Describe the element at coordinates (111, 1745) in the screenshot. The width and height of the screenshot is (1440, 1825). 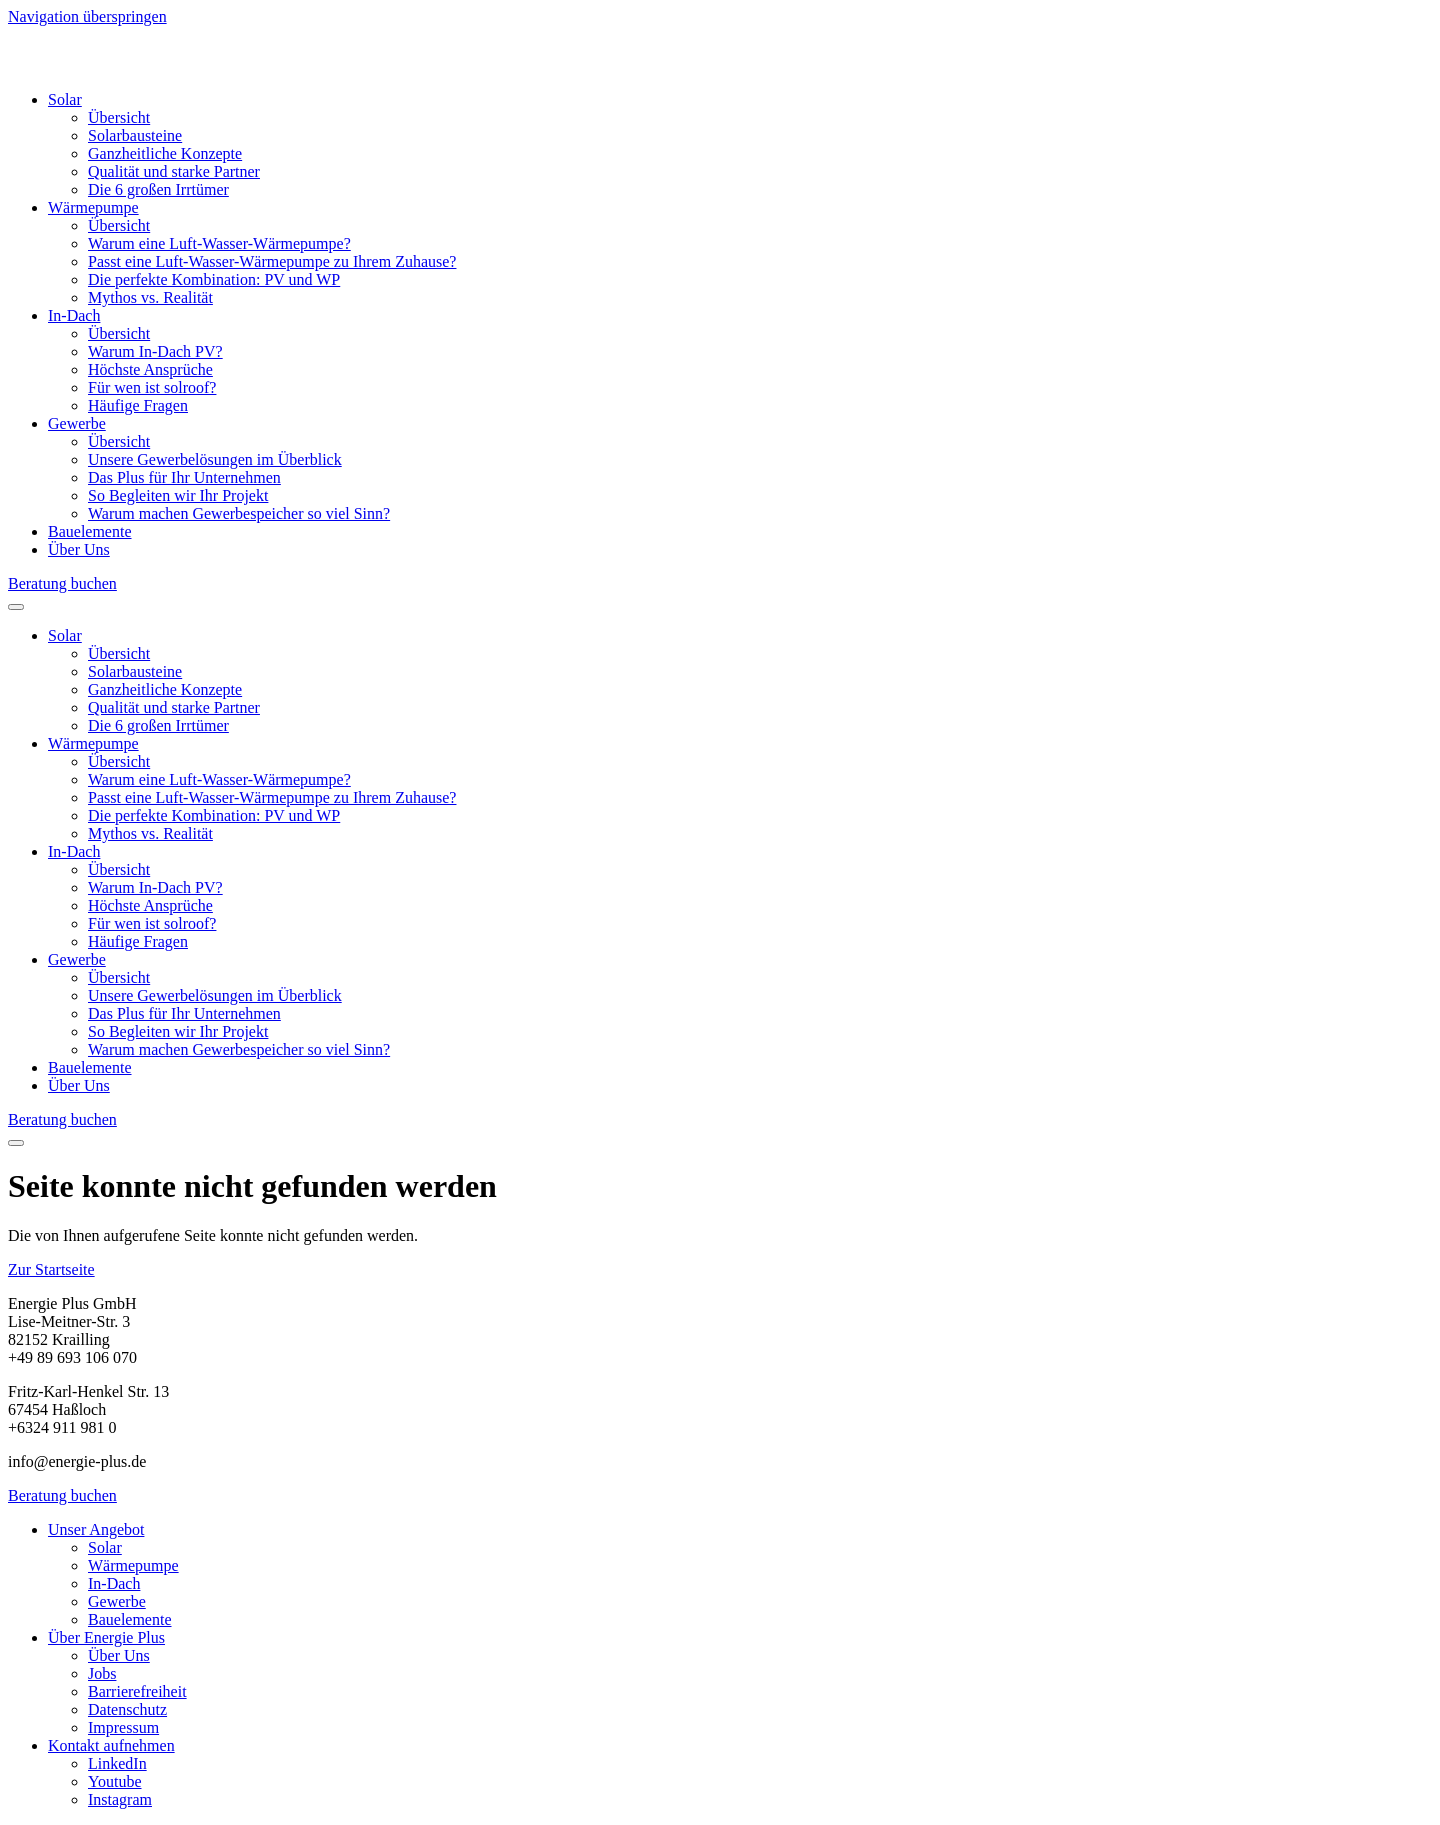
I see `Kontakt aufnehmen` at that location.